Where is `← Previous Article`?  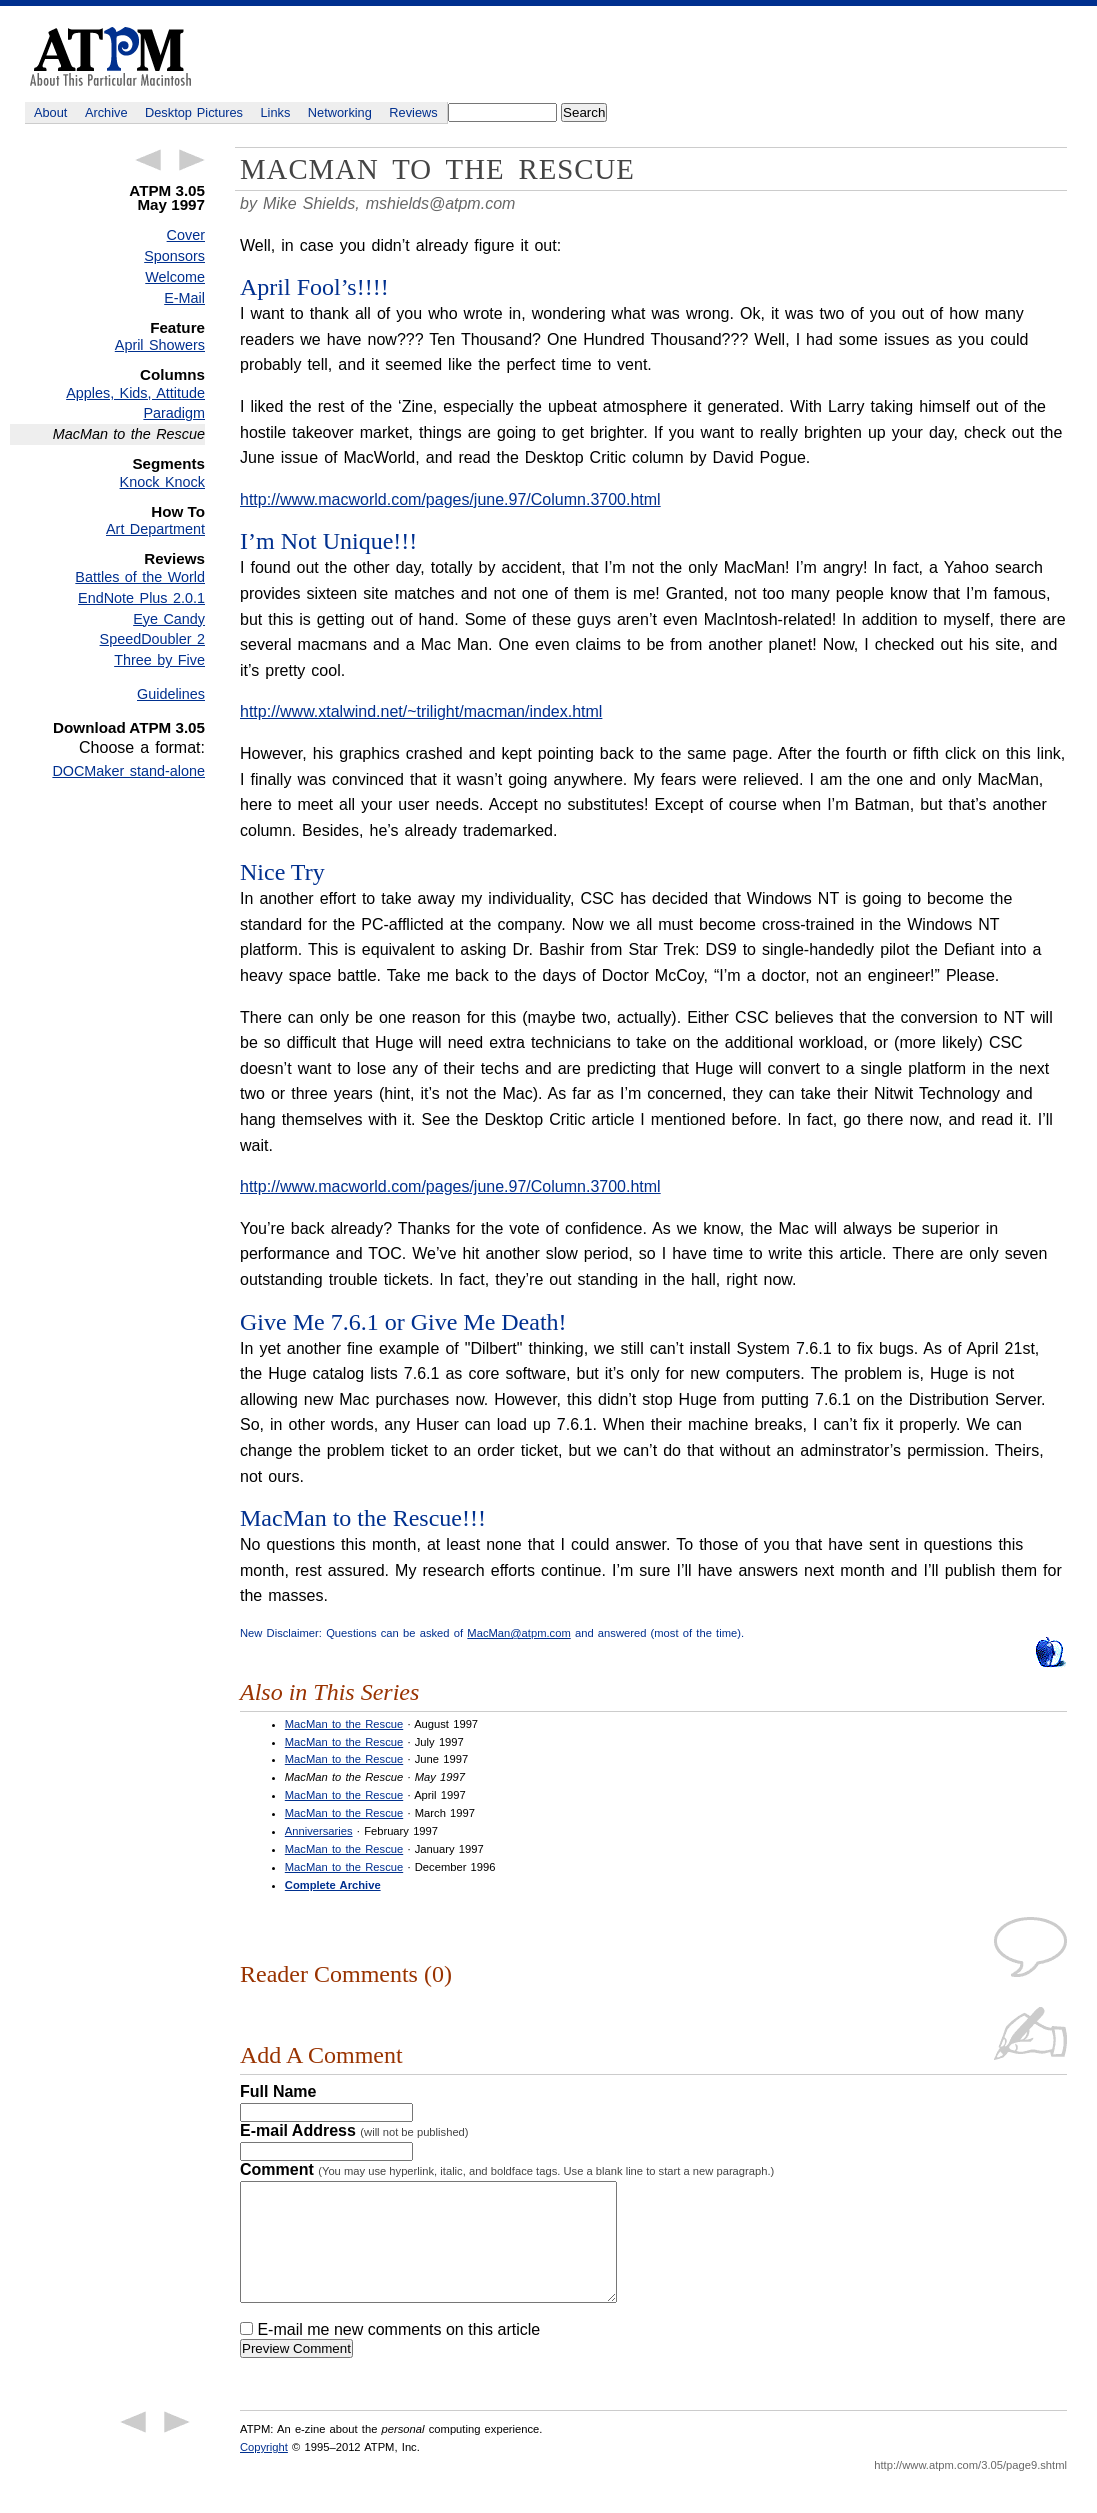 ← Previous Article is located at coordinates (148, 160).